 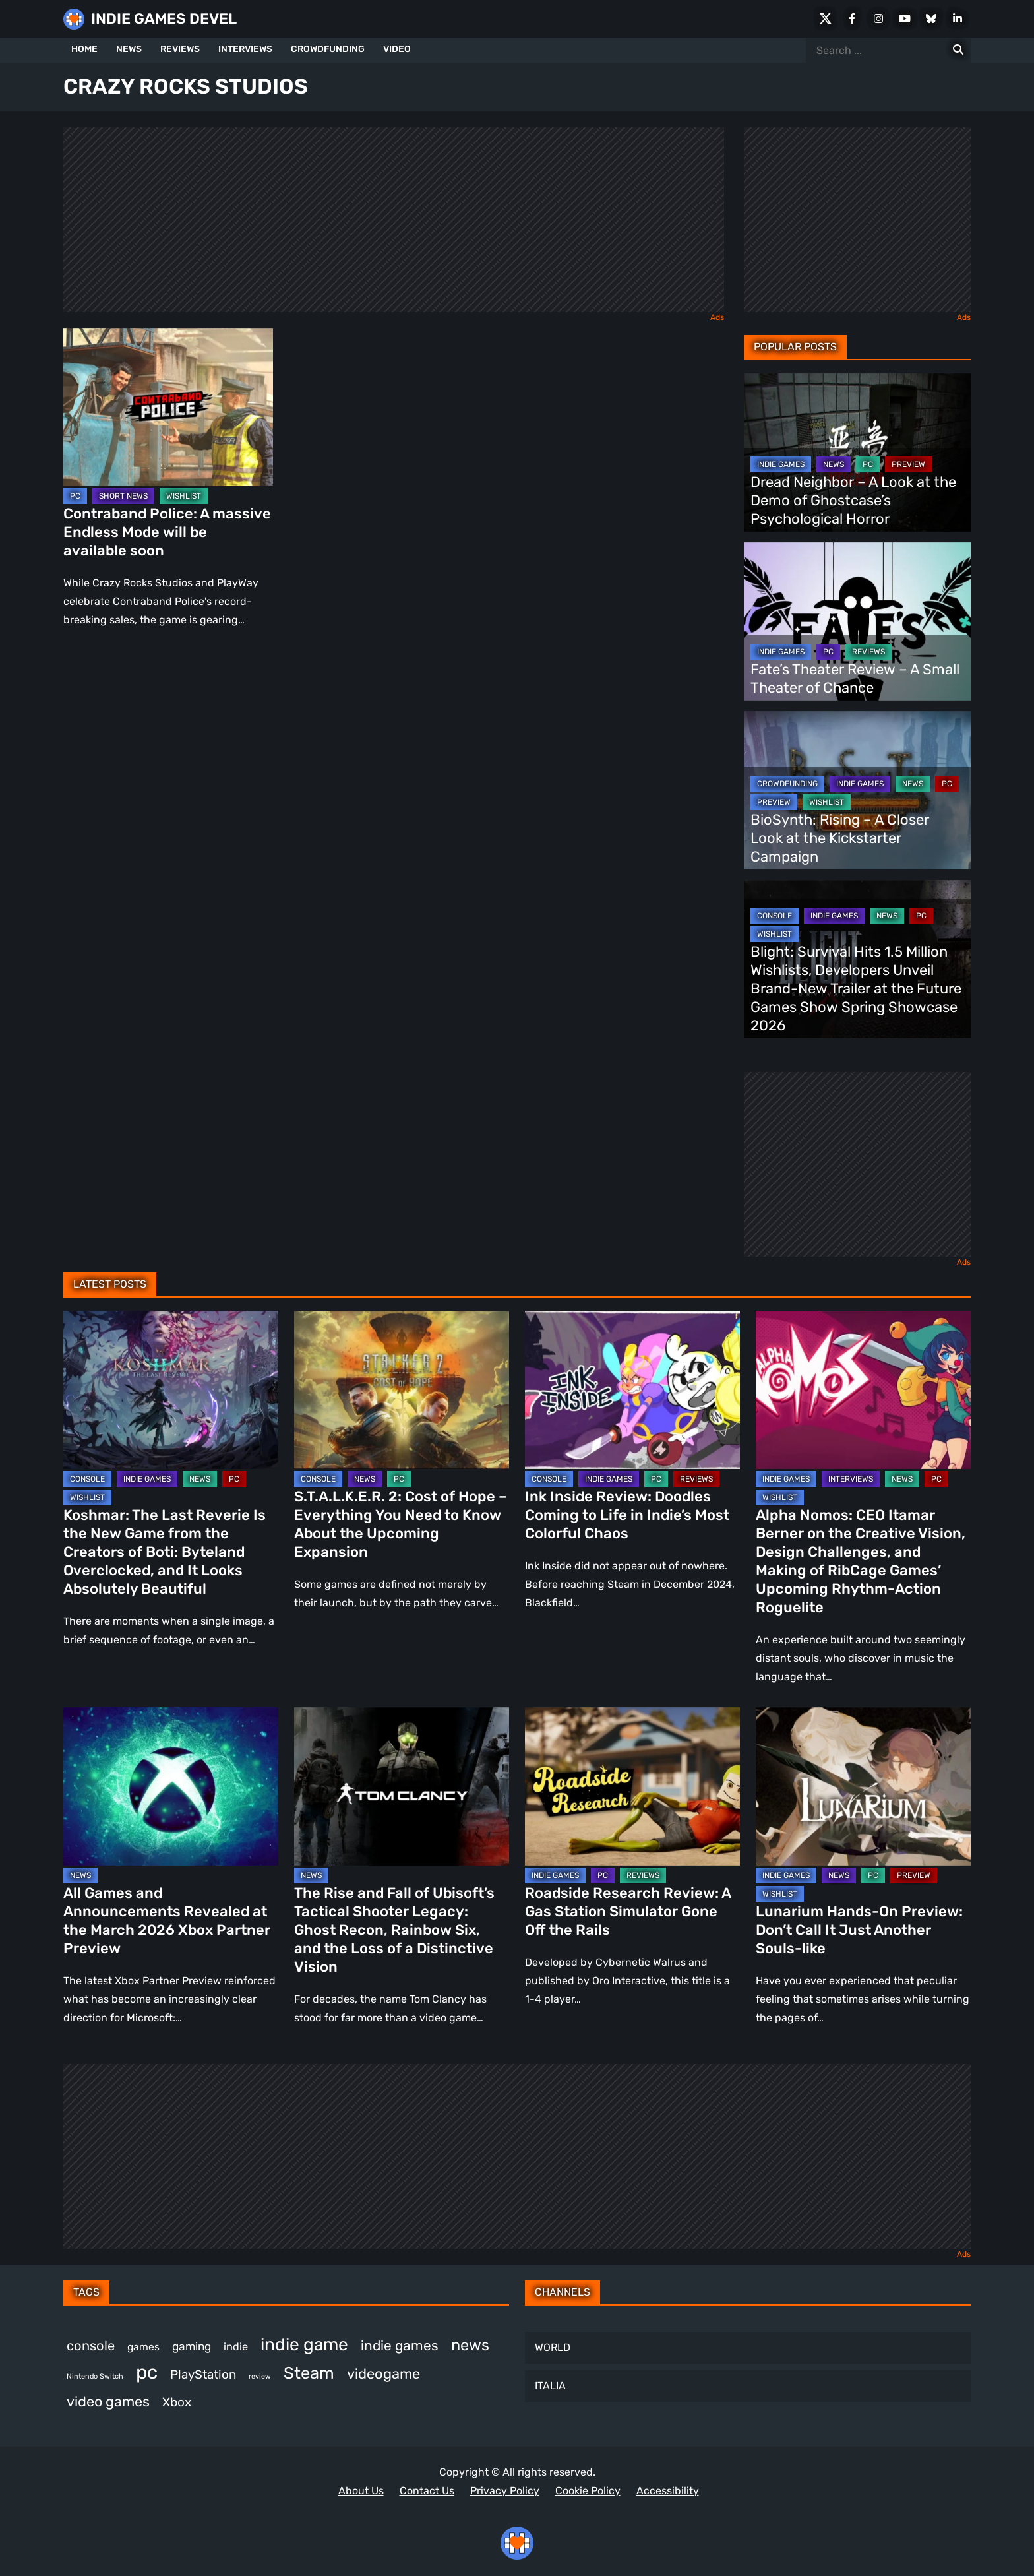 What do you see at coordinates (632, 1390) in the screenshot?
I see `[Ink Inside Review: Doodles Coming to Life in Indie’s Most Colorful Chaos]` at bounding box center [632, 1390].